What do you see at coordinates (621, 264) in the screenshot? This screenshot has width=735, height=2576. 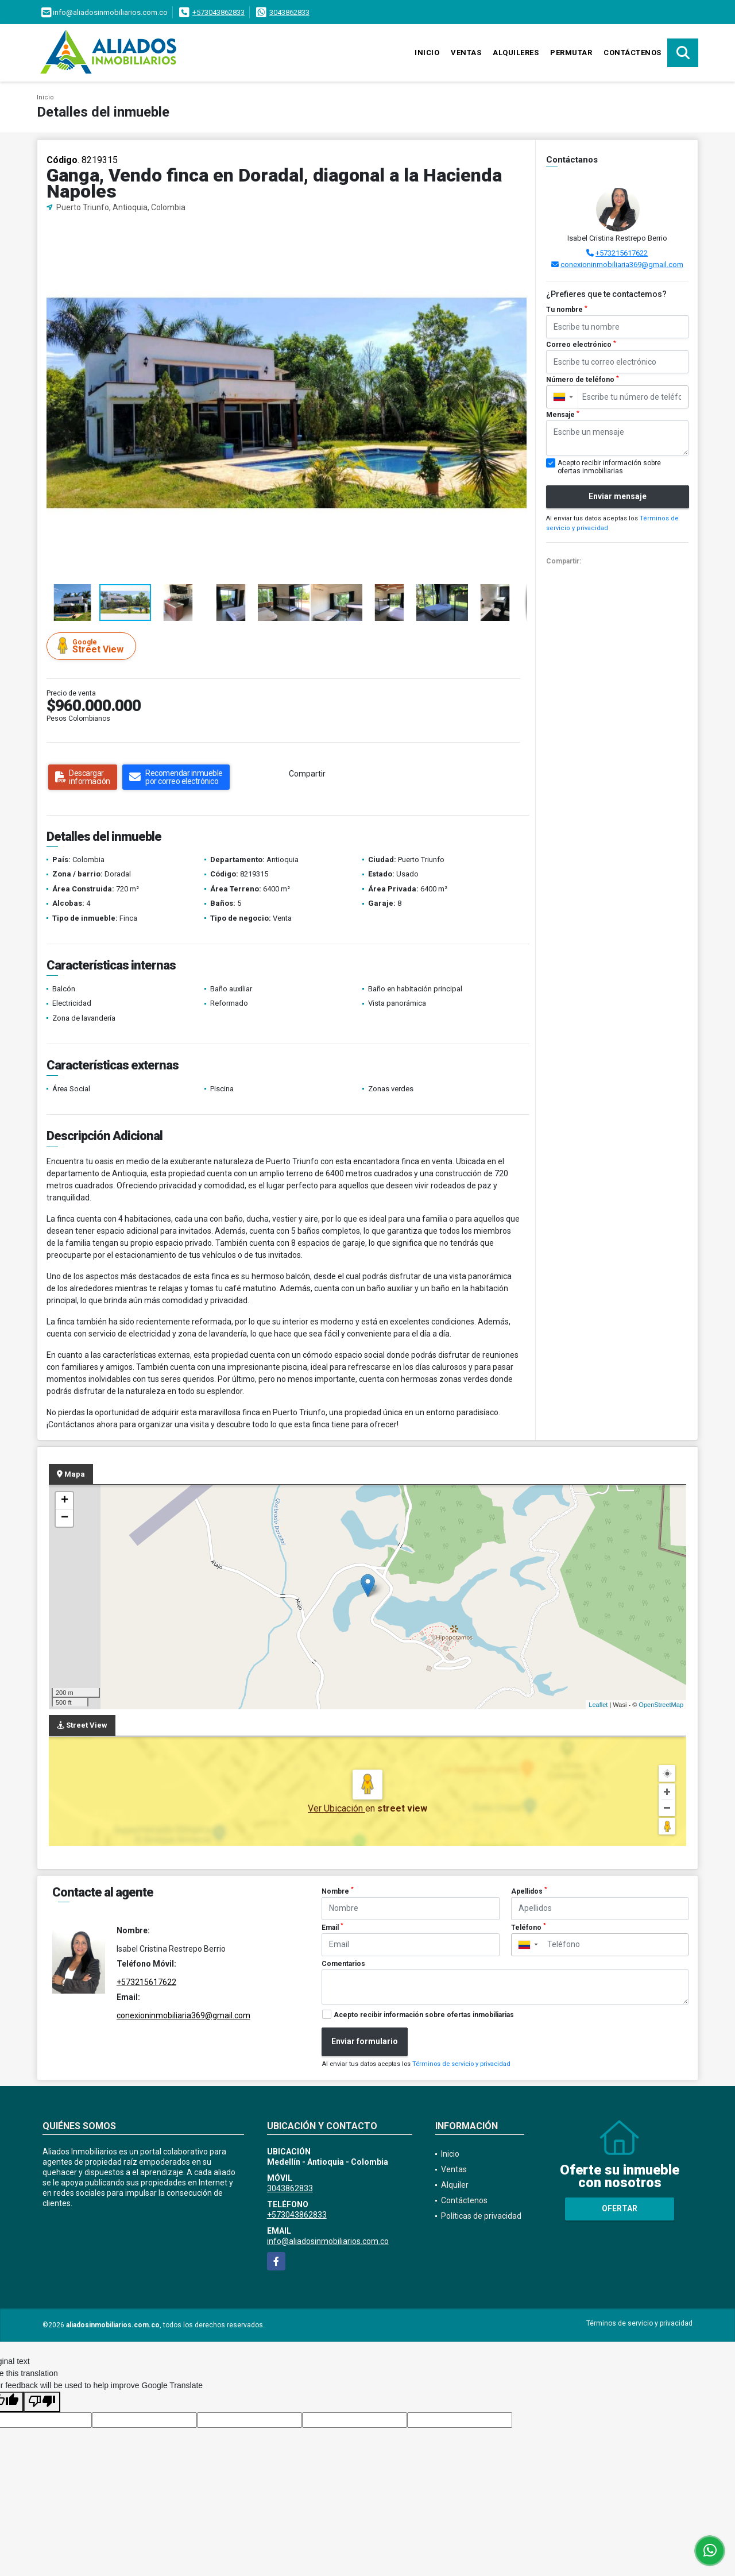 I see `conexioninmobiliaria369@gmail.com` at bounding box center [621, 264].